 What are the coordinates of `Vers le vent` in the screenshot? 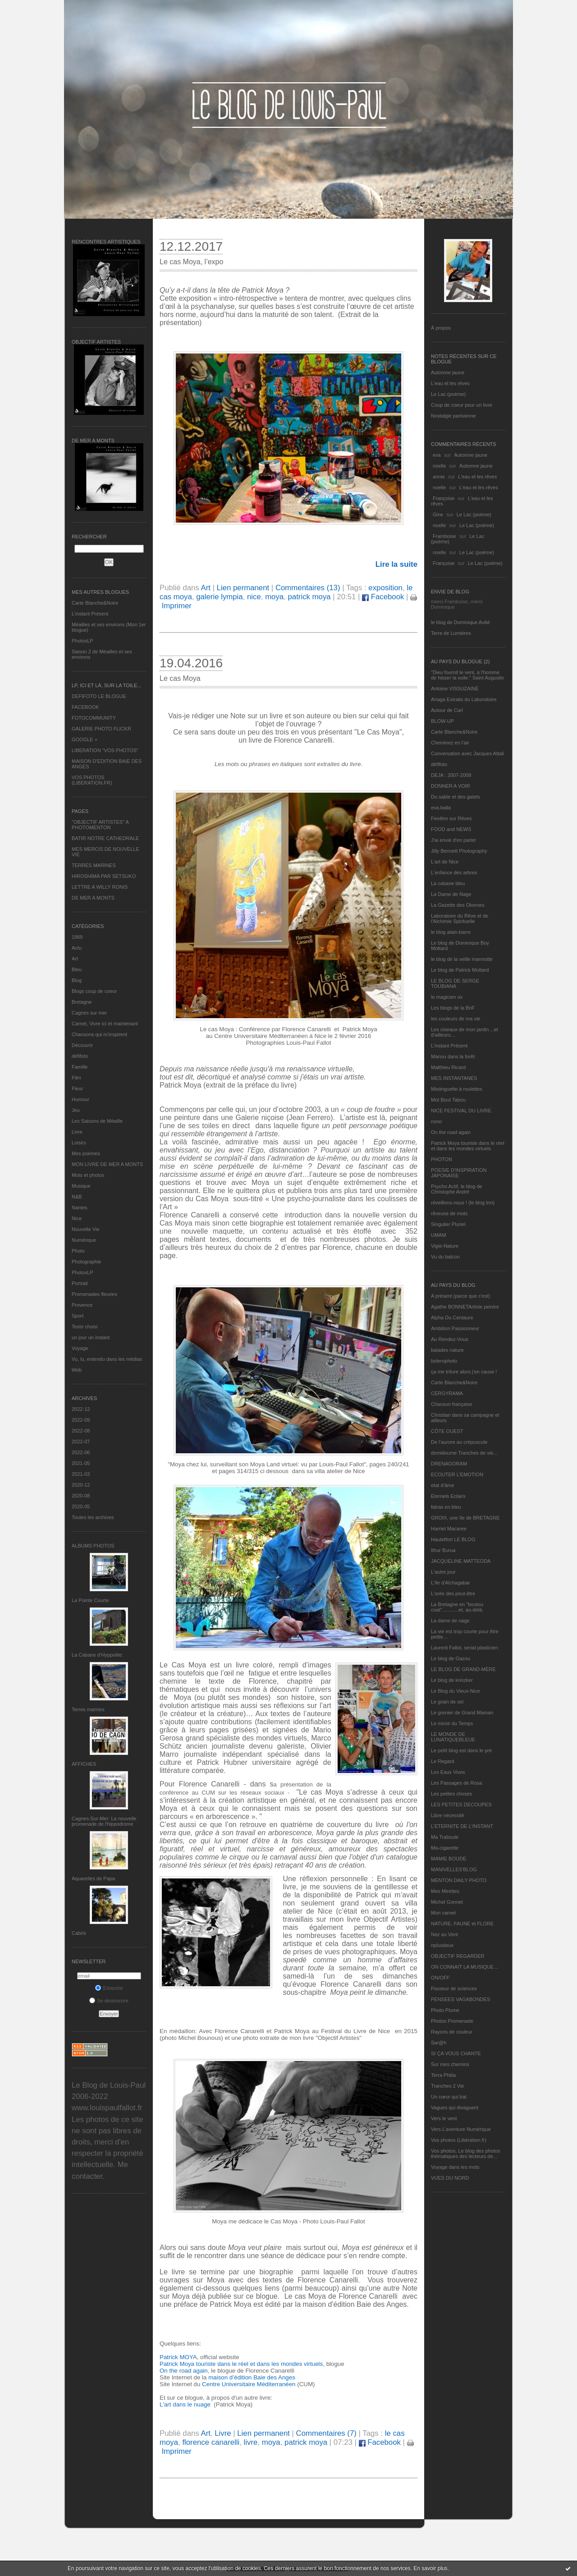 It's located at (444, 2118).